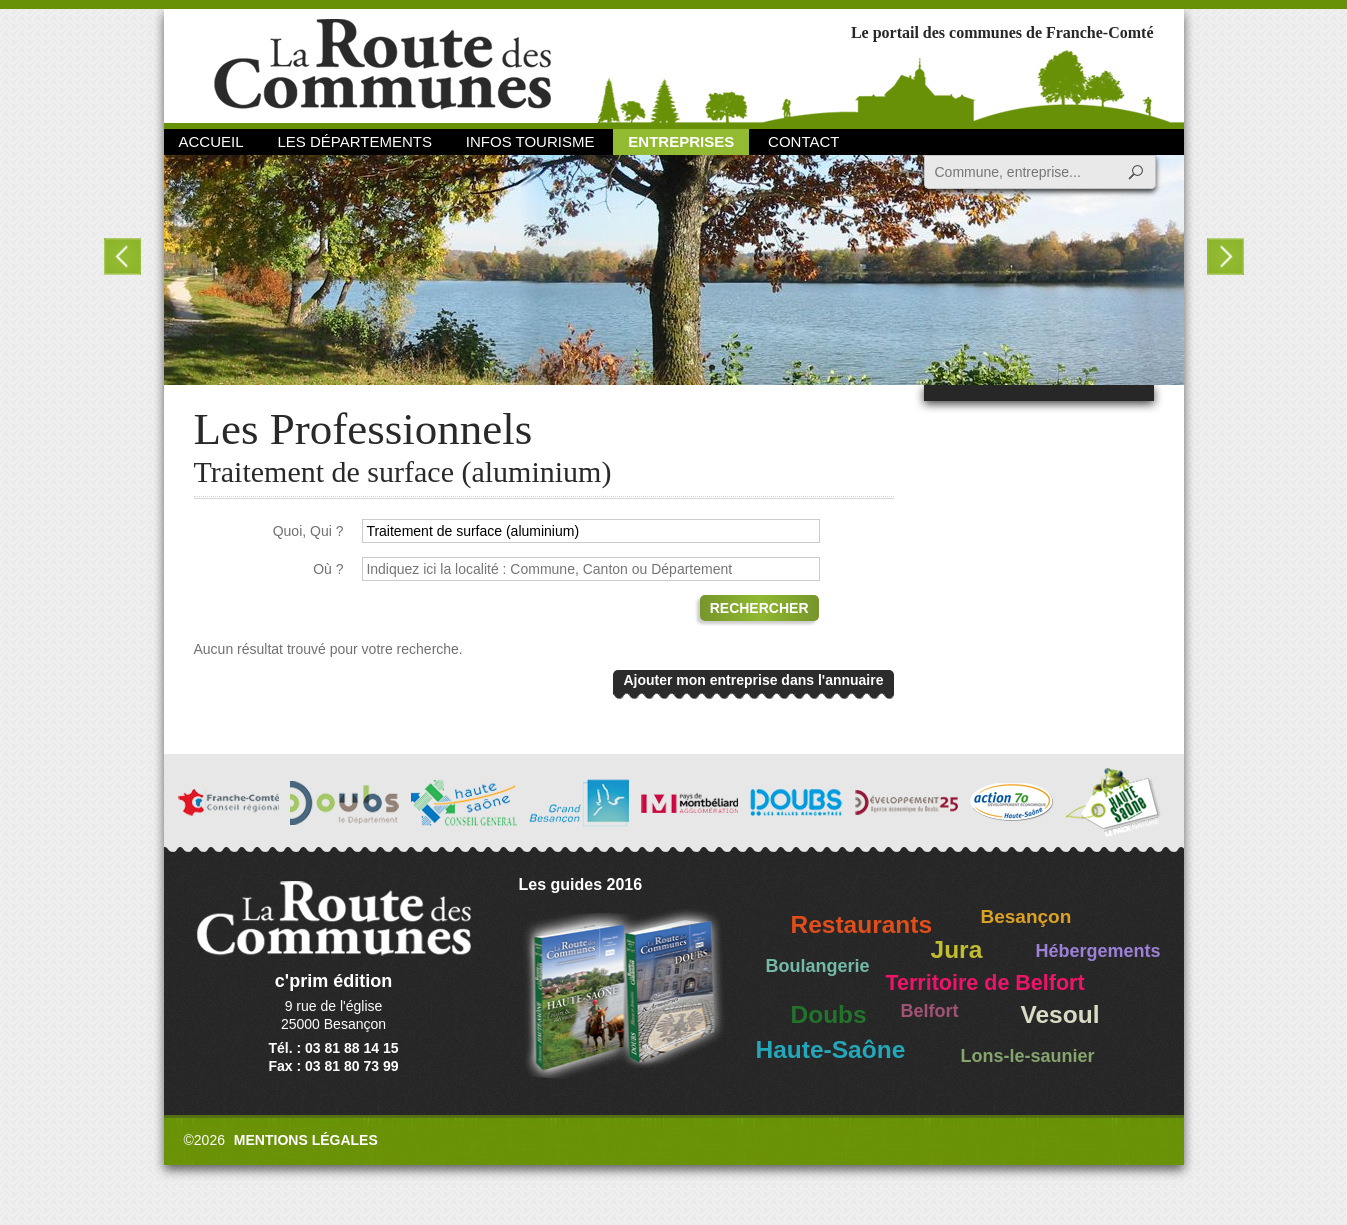 This screenshot has height=1225, width=1347. Describe the element at coordinates (1026, 916) in the screenshot. I see `Besançon` at that location.